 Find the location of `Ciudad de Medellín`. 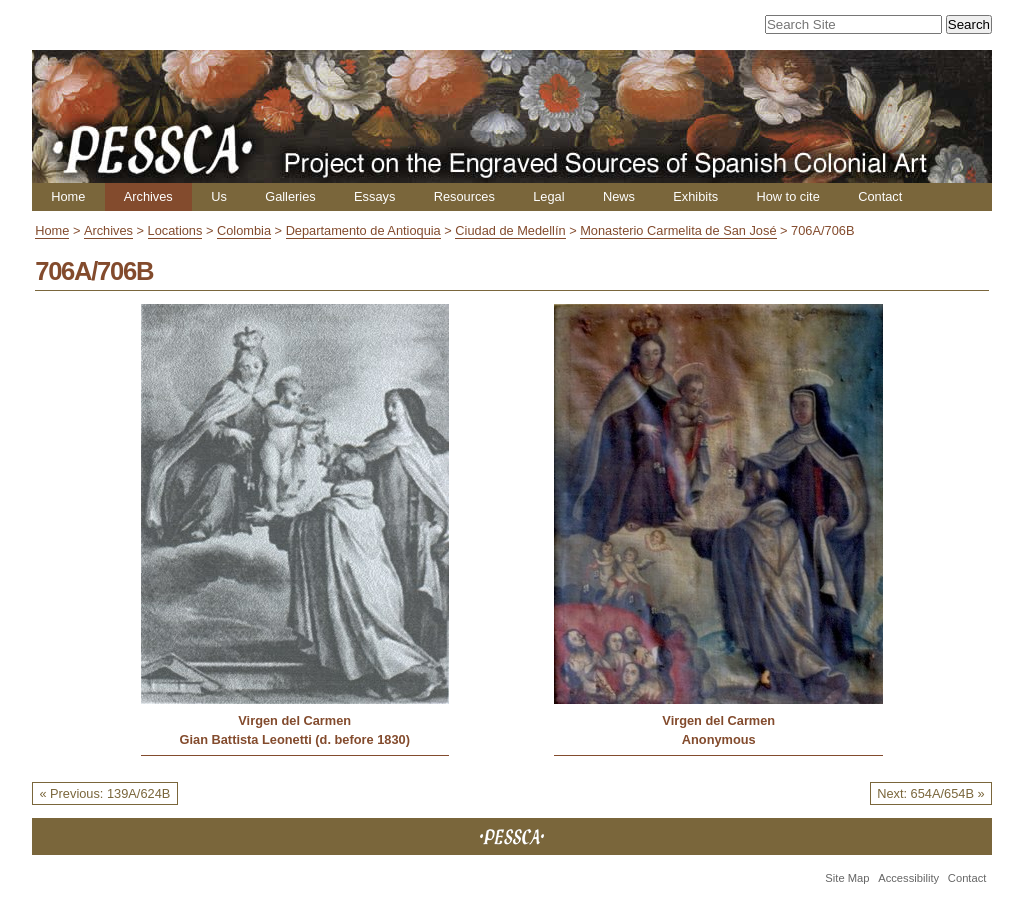

Ciudad de Medellín is located at coordinates (510, 230).